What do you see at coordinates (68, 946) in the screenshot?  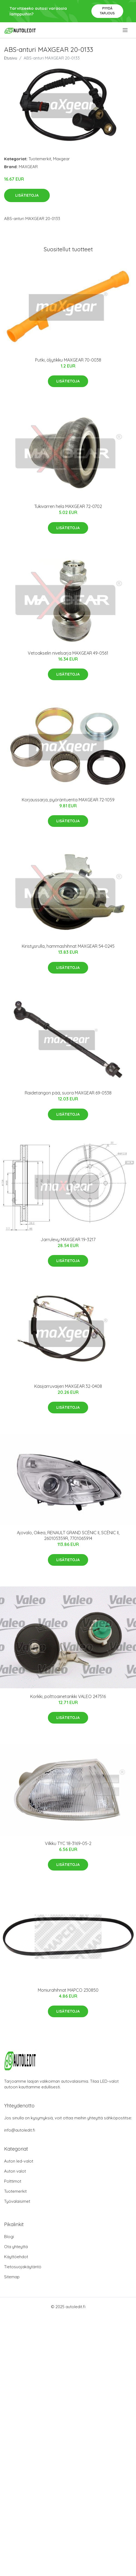 I see `Kiristysrulla, hammashihnat MAXGEAR 54-0245` at bounding box center [68, 946].